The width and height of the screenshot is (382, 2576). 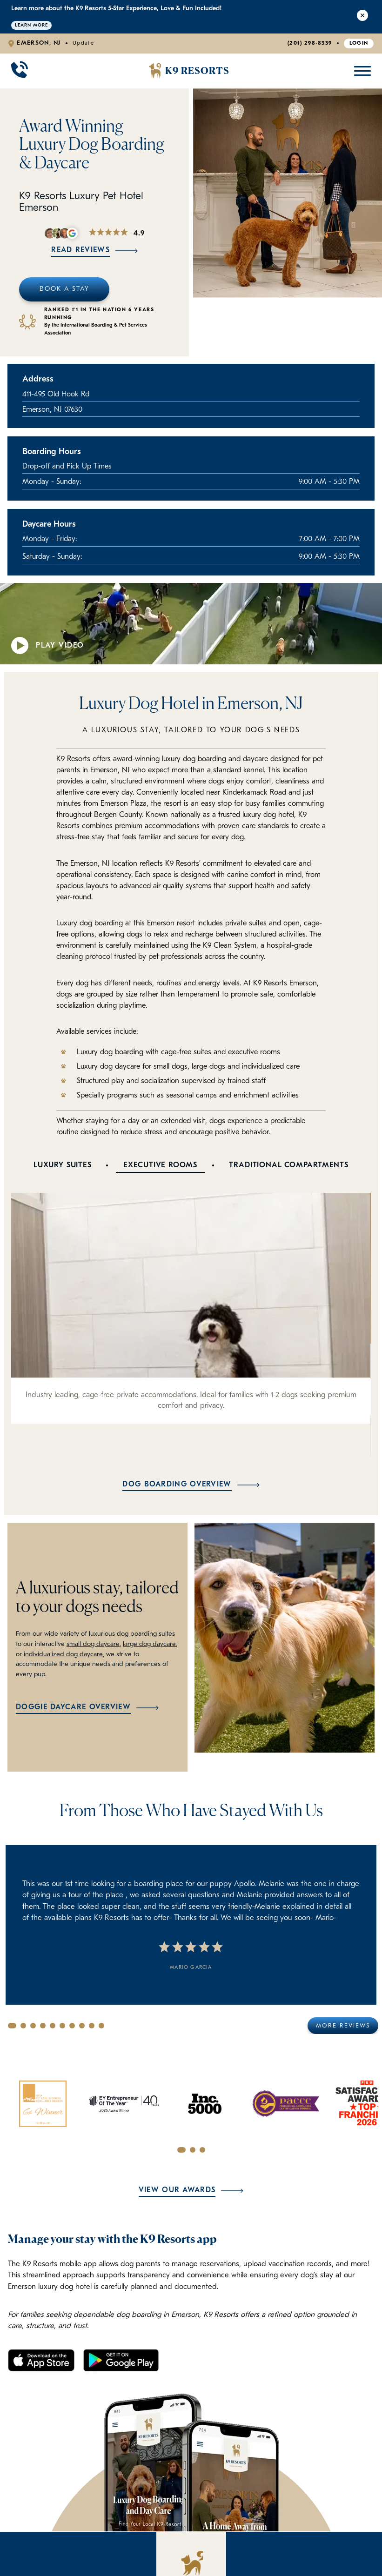 What do you see at coordinates (93, 1644) in the screenshot?
I see `small dog daycare` at bounding box center [93, 1644].